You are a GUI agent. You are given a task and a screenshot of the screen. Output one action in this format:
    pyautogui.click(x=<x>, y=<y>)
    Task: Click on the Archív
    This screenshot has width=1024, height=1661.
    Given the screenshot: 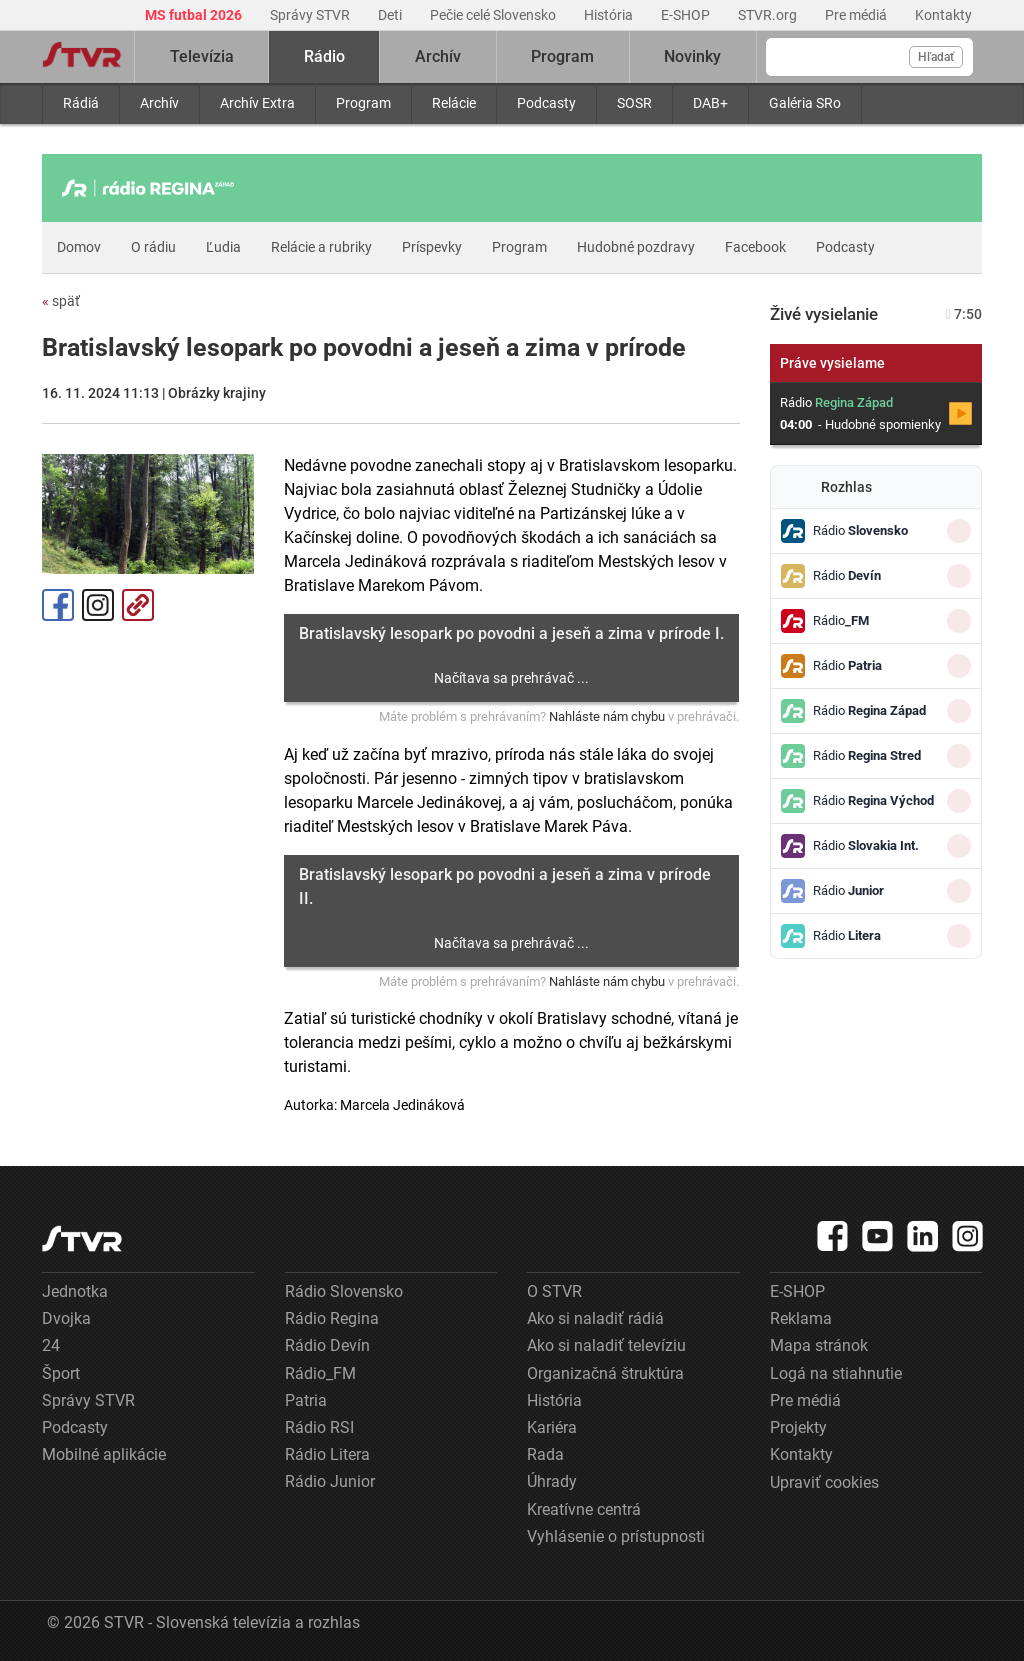 What is the action you would take?
    pyautogui.click(x=159, y=103)
    